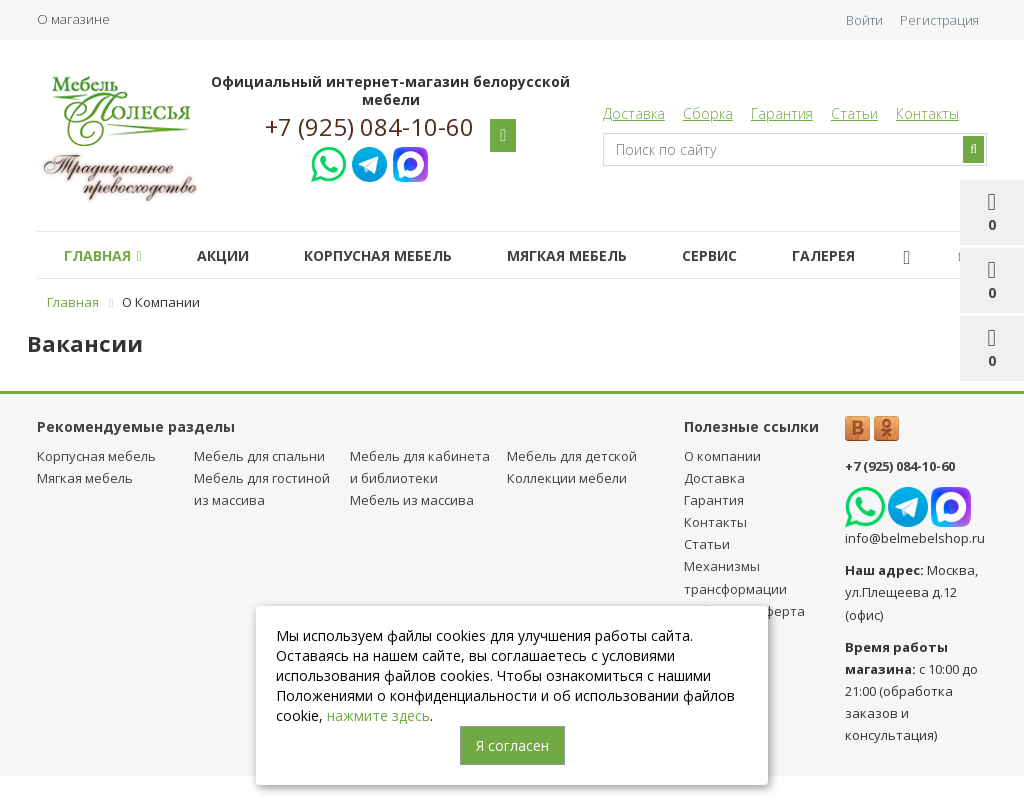 The image size is (1024, 800). Describe the element at coordinates (378, 255) in the screenshot. I see `Корпусная мебель` at that location.